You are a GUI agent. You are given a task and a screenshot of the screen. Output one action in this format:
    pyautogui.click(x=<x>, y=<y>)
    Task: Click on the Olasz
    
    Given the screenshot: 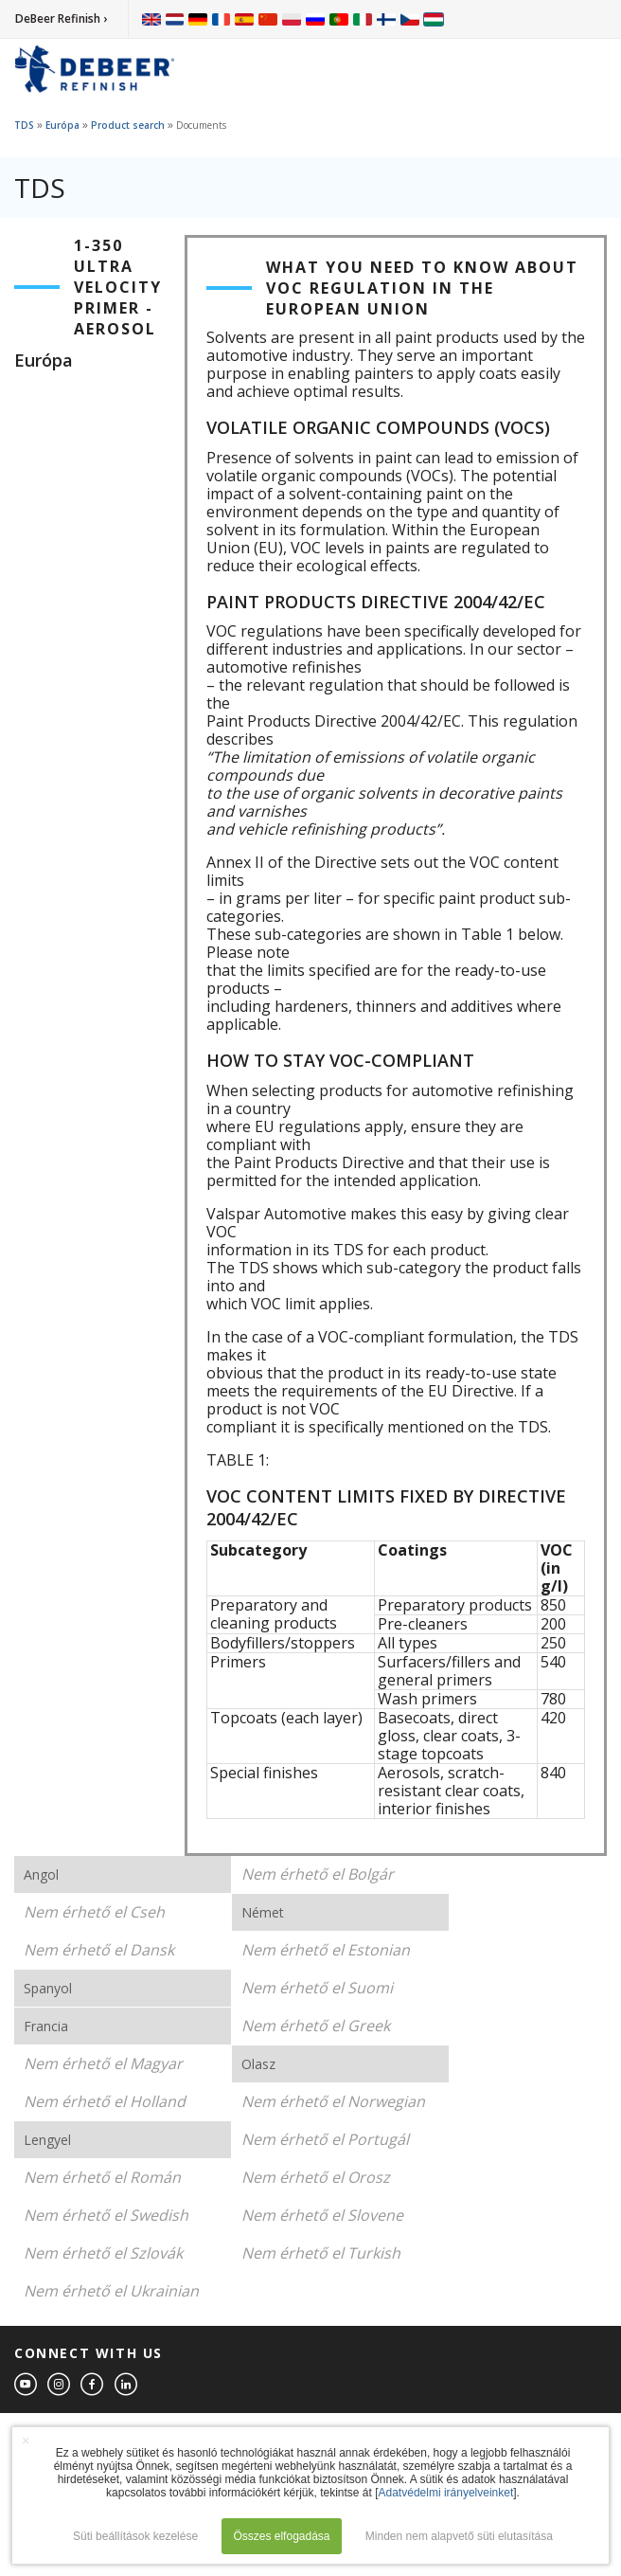 What is the action you would take?
    pyautogui.click(x=258, y=2064)
    